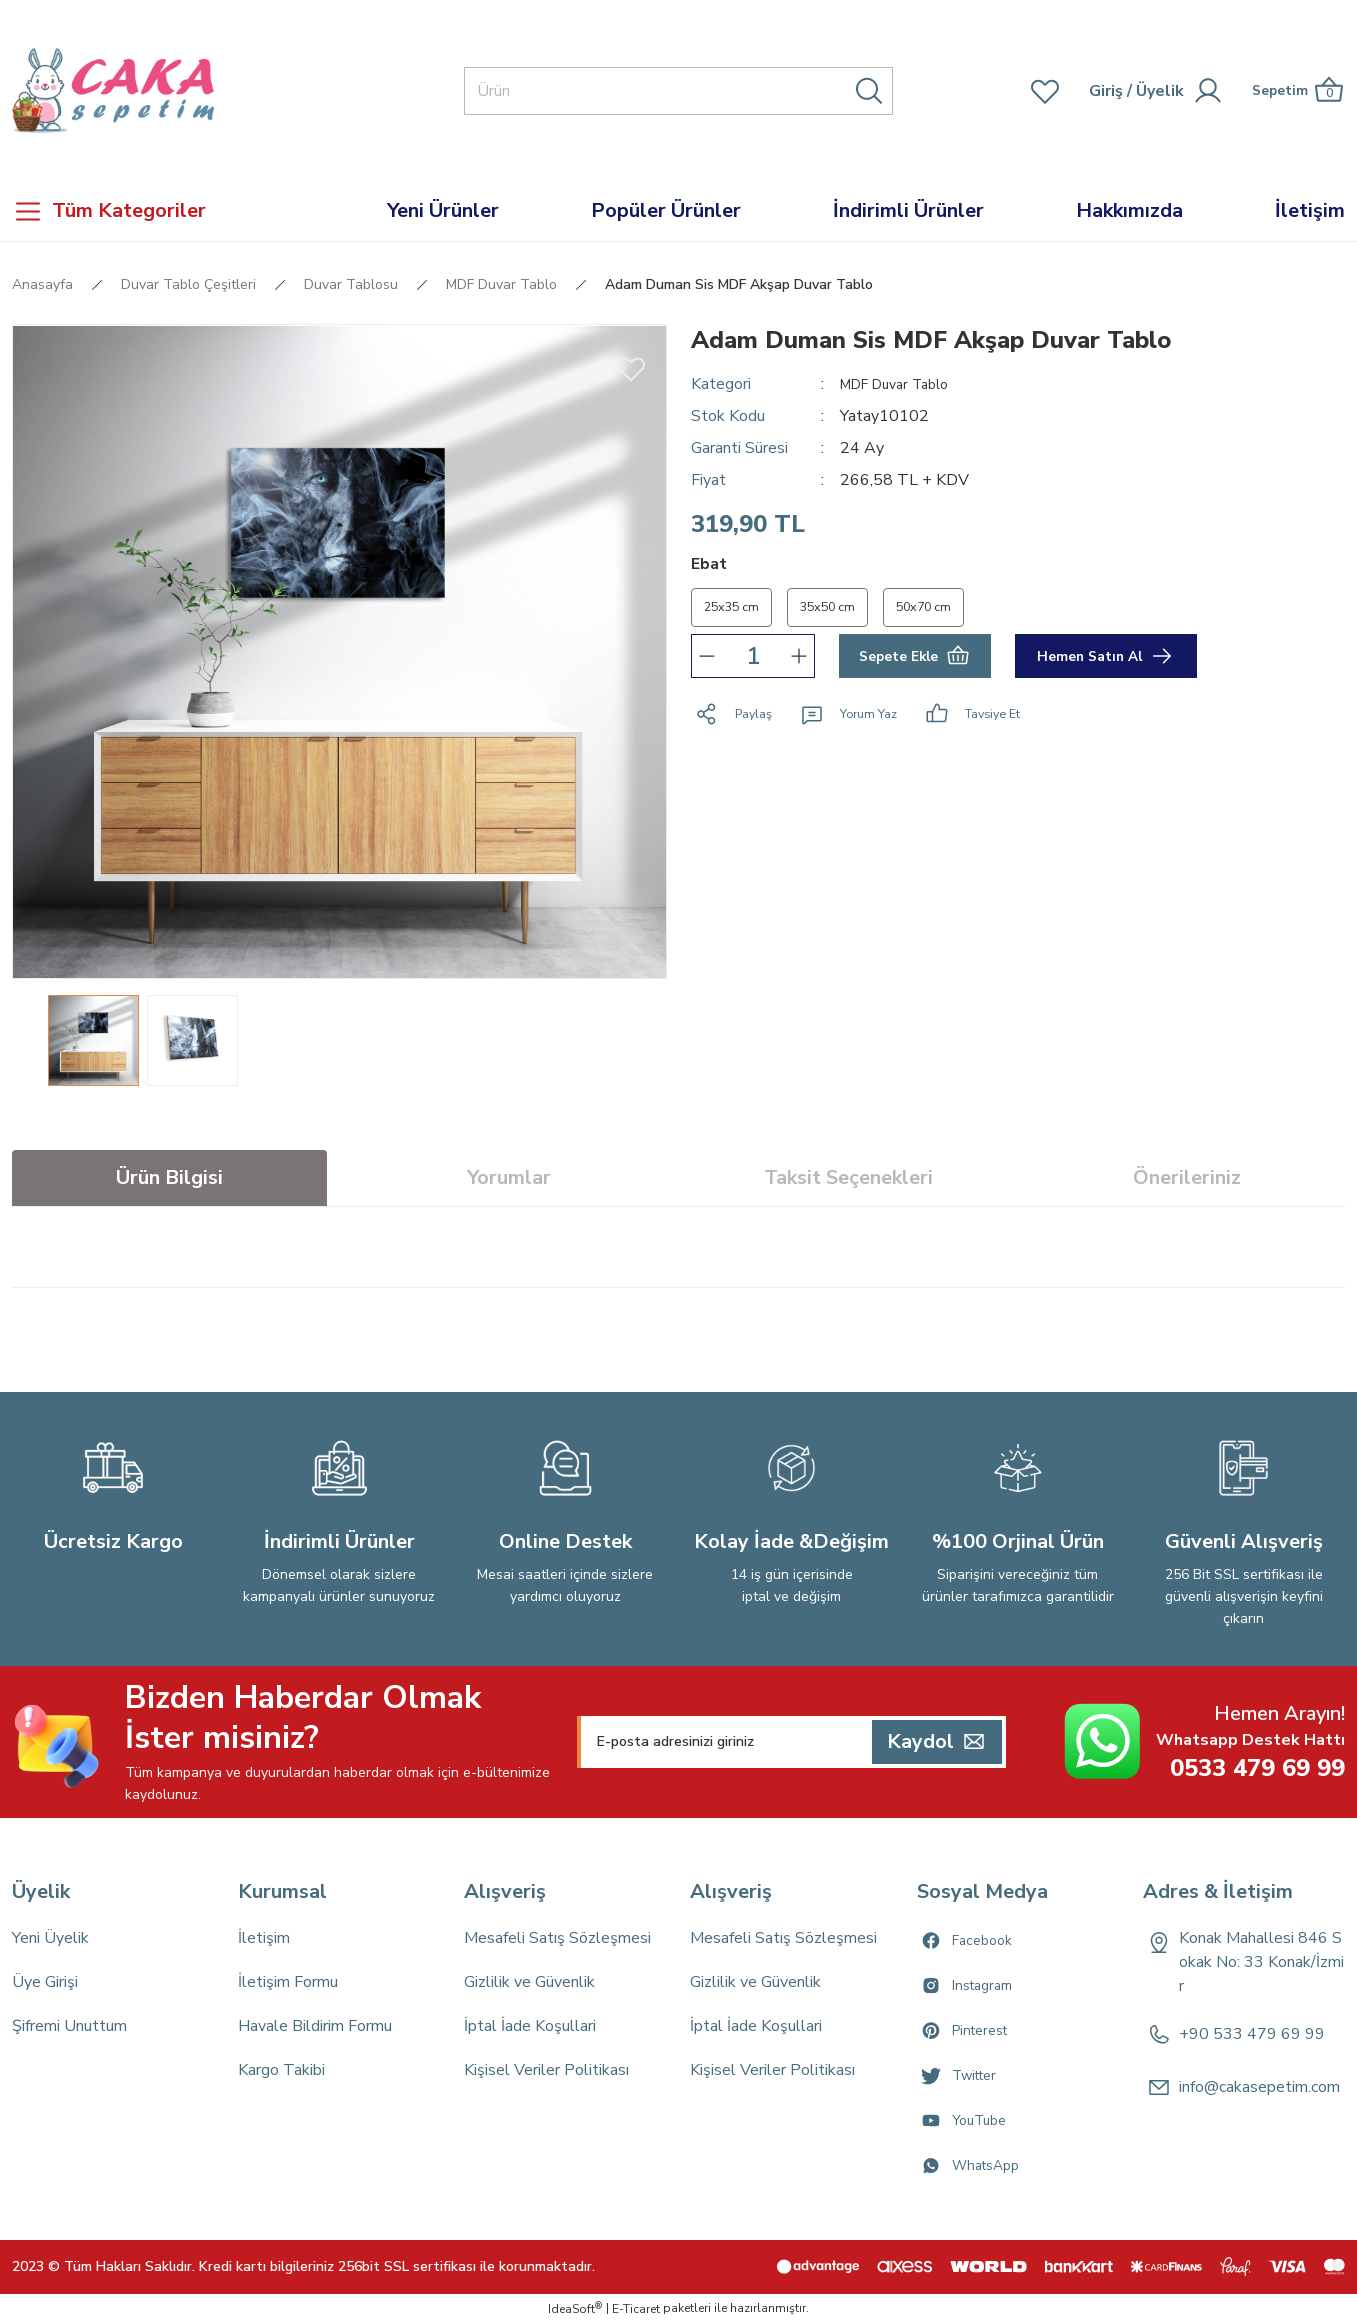 The image size is (1357, 2323). Describe the element at coordinates (631, 368) in the screenshot. I see `[Add To Favorites]` at that location.